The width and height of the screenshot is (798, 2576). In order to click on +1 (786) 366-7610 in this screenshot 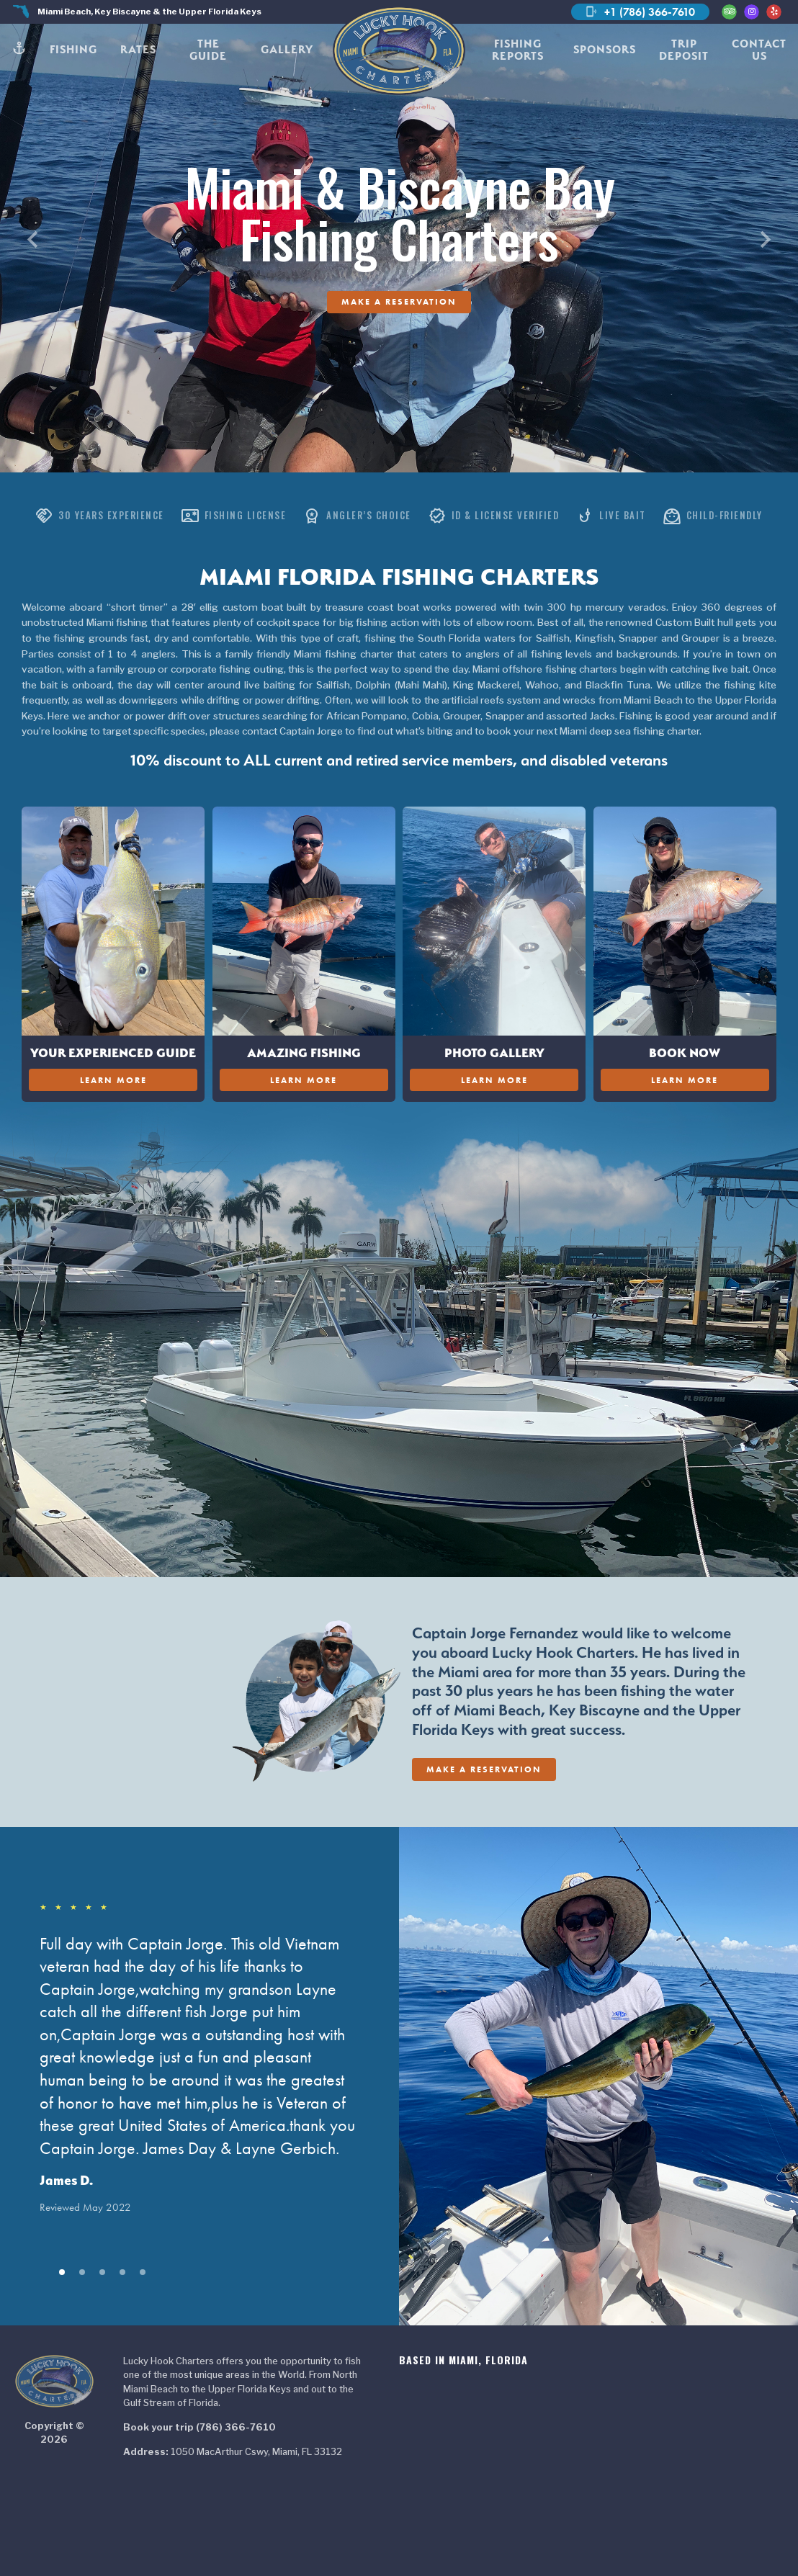, I will do `click(640, 11)`.